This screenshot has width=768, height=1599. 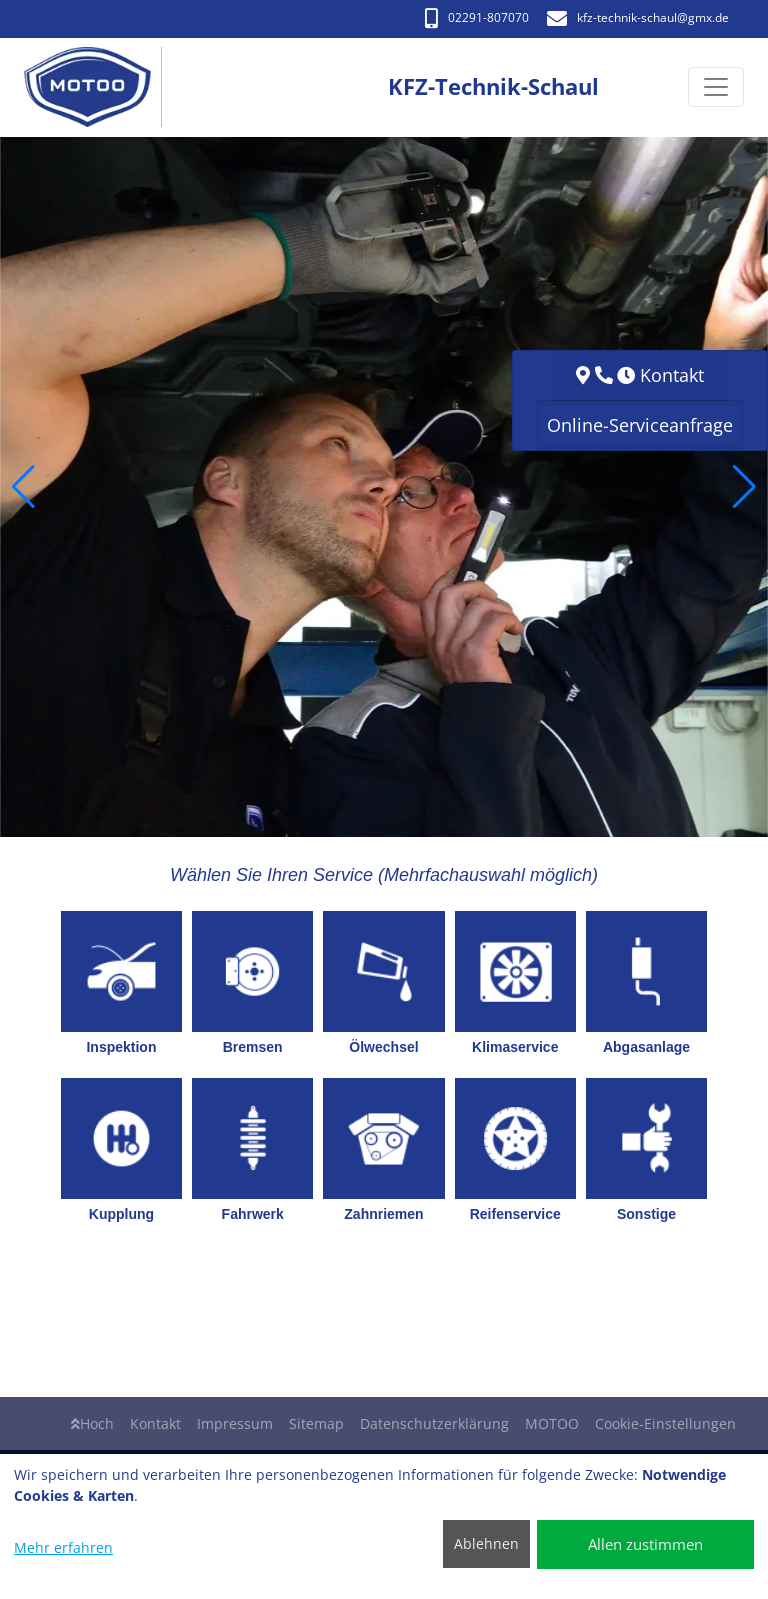 I want to click on [KFZ-Technik-Schaul], so click(x=98, y=87).